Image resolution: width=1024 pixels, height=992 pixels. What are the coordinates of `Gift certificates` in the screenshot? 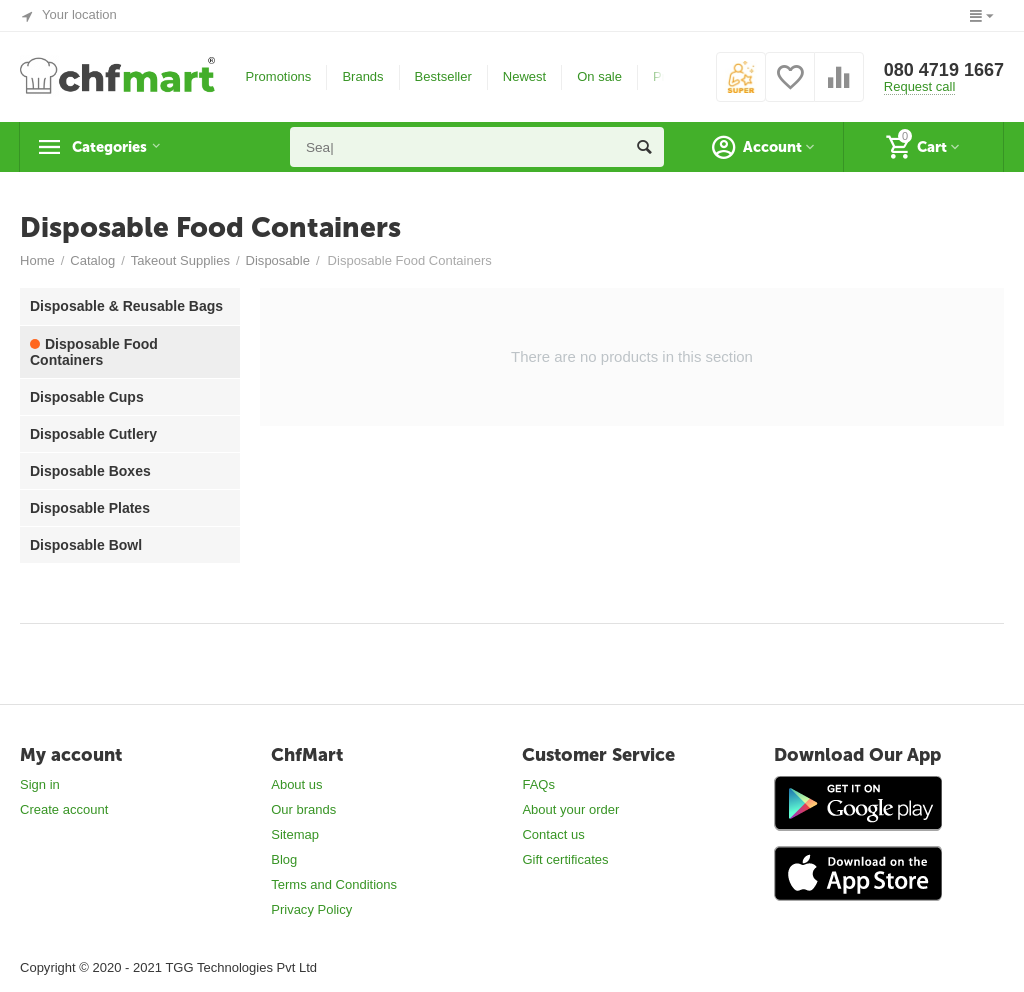 It's located at (565, 859).